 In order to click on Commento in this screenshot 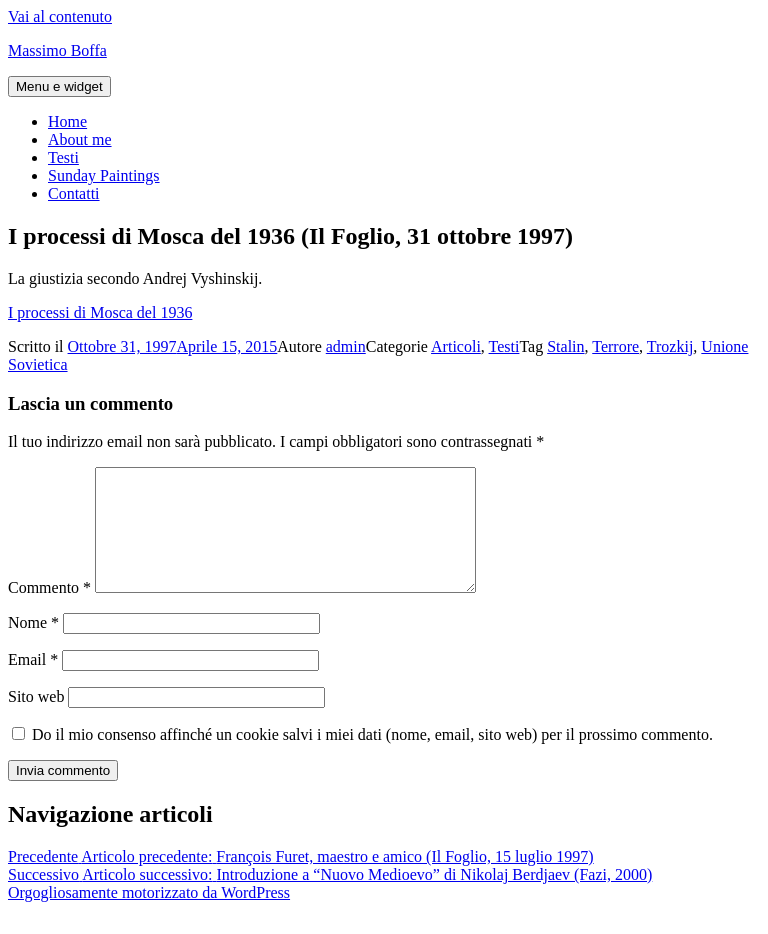, I will do `click(49, 611)`.